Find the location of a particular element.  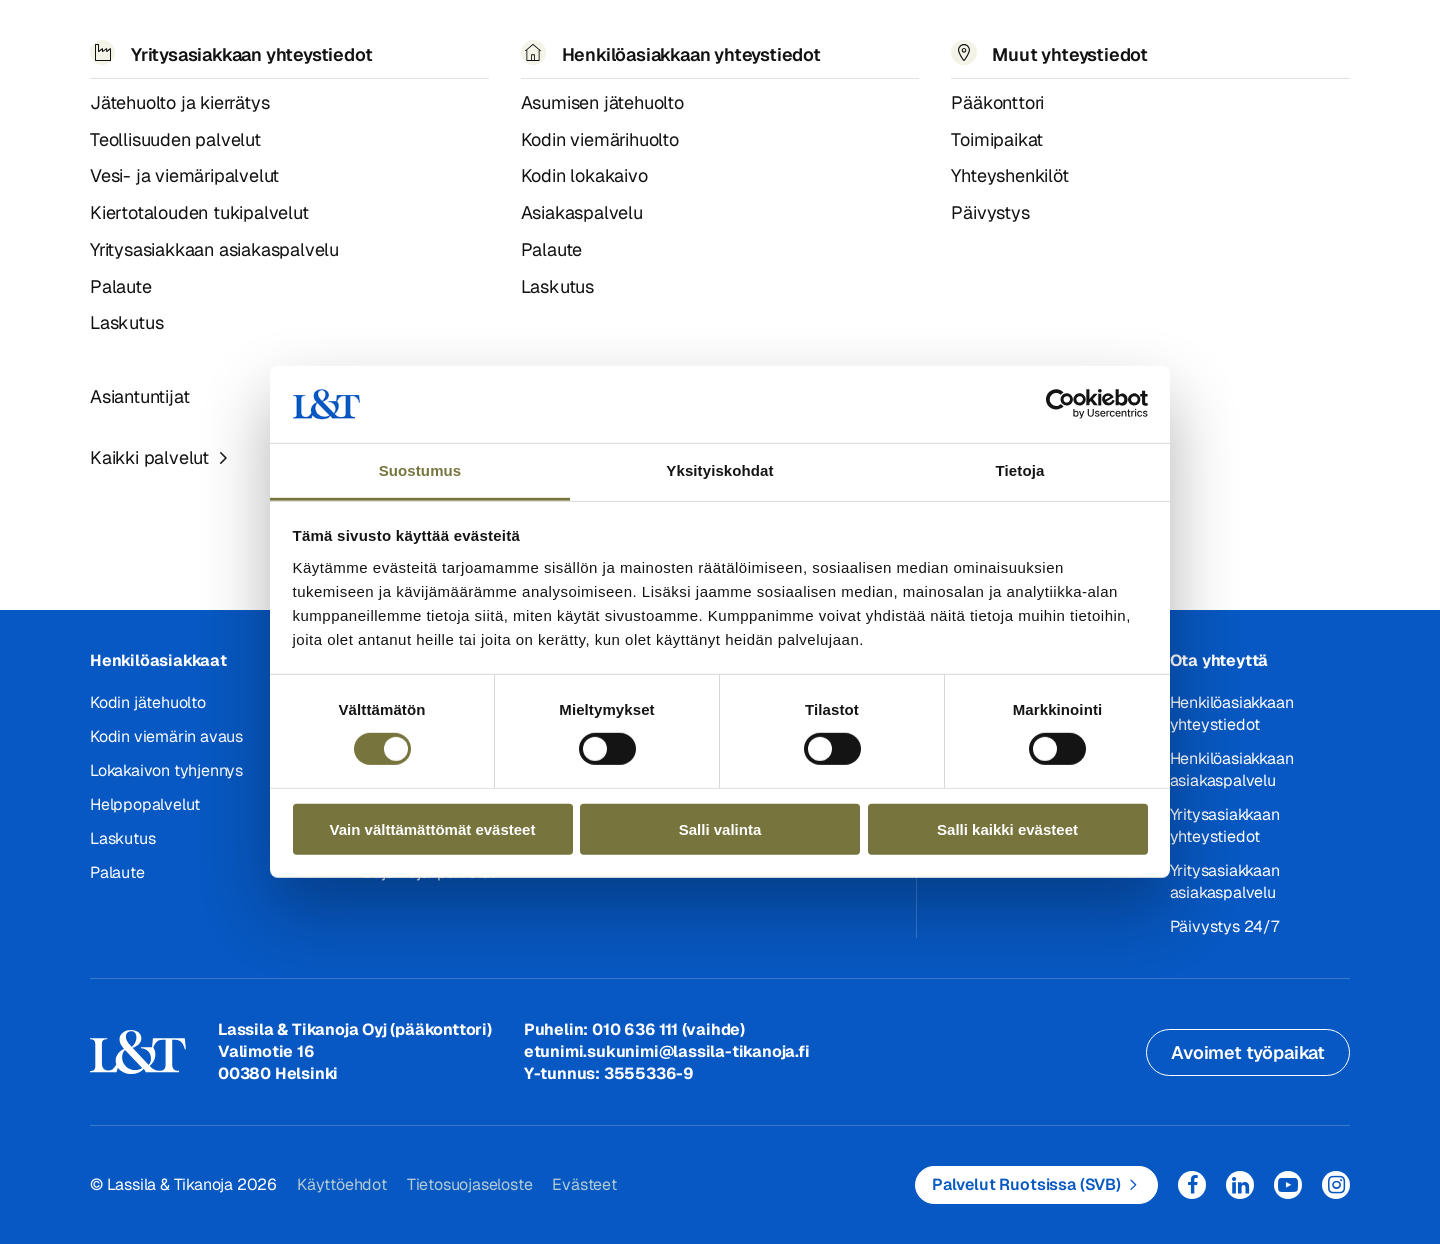

Yritysasiakkaan yhteystiedot is located at coordinates (1225, 825).